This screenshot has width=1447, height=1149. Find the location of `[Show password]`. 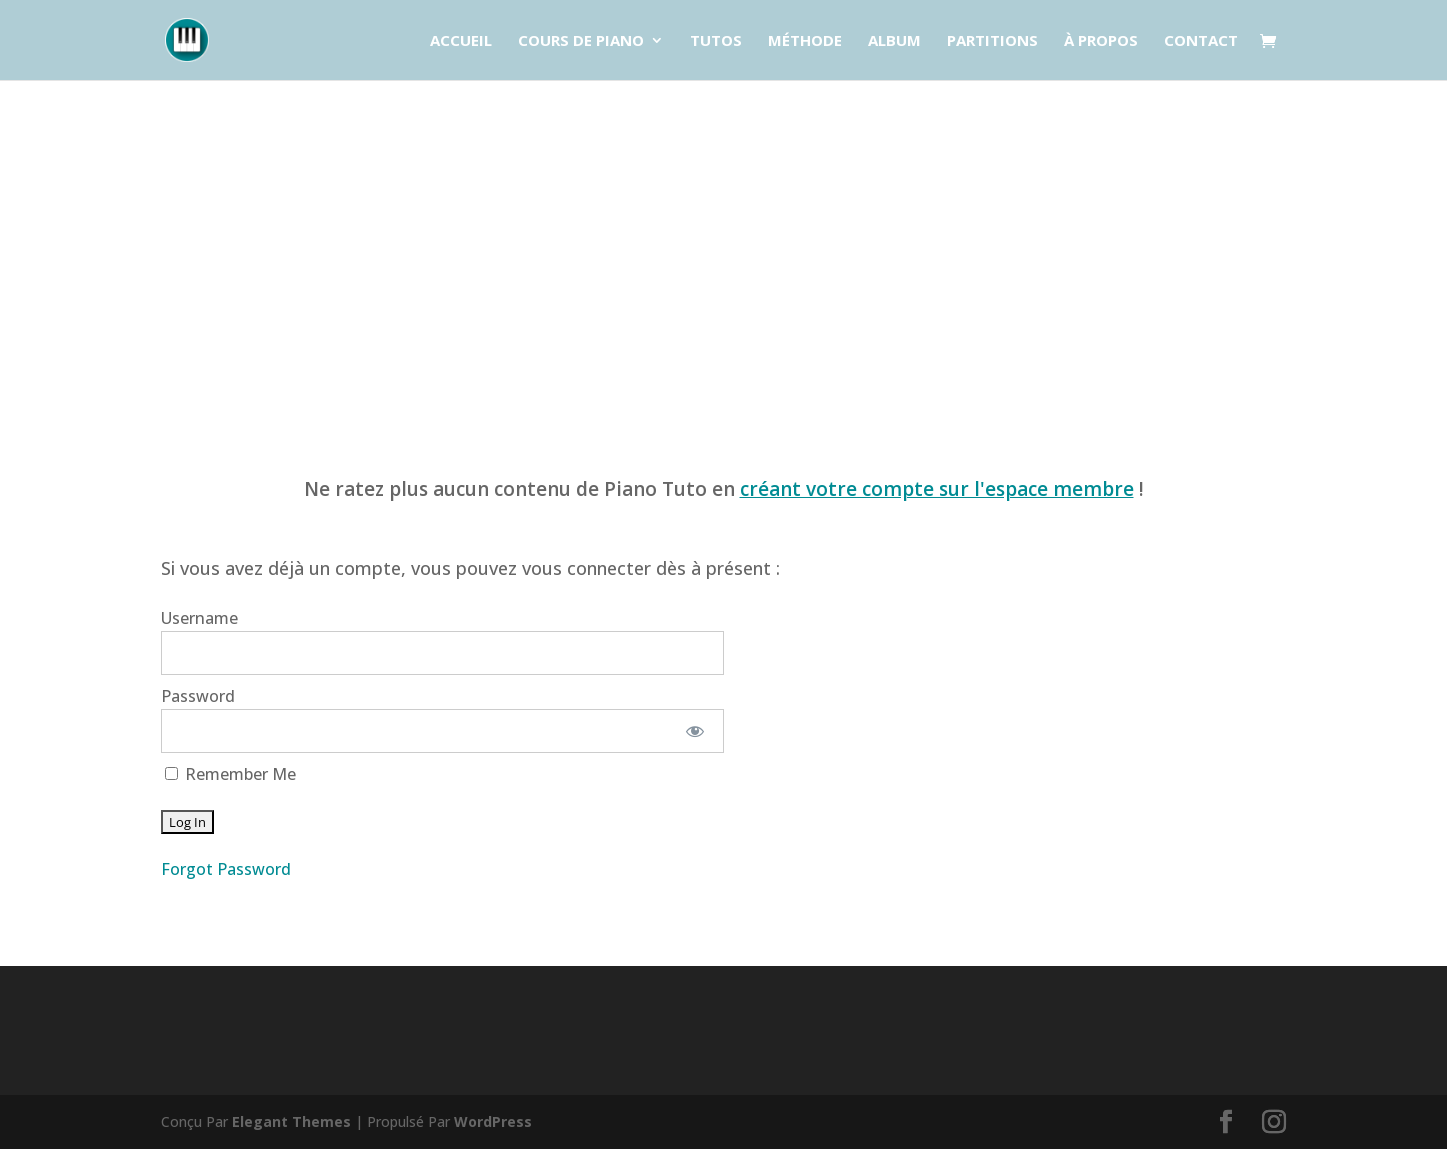

[Show password] is located at coordinates (694, 731).